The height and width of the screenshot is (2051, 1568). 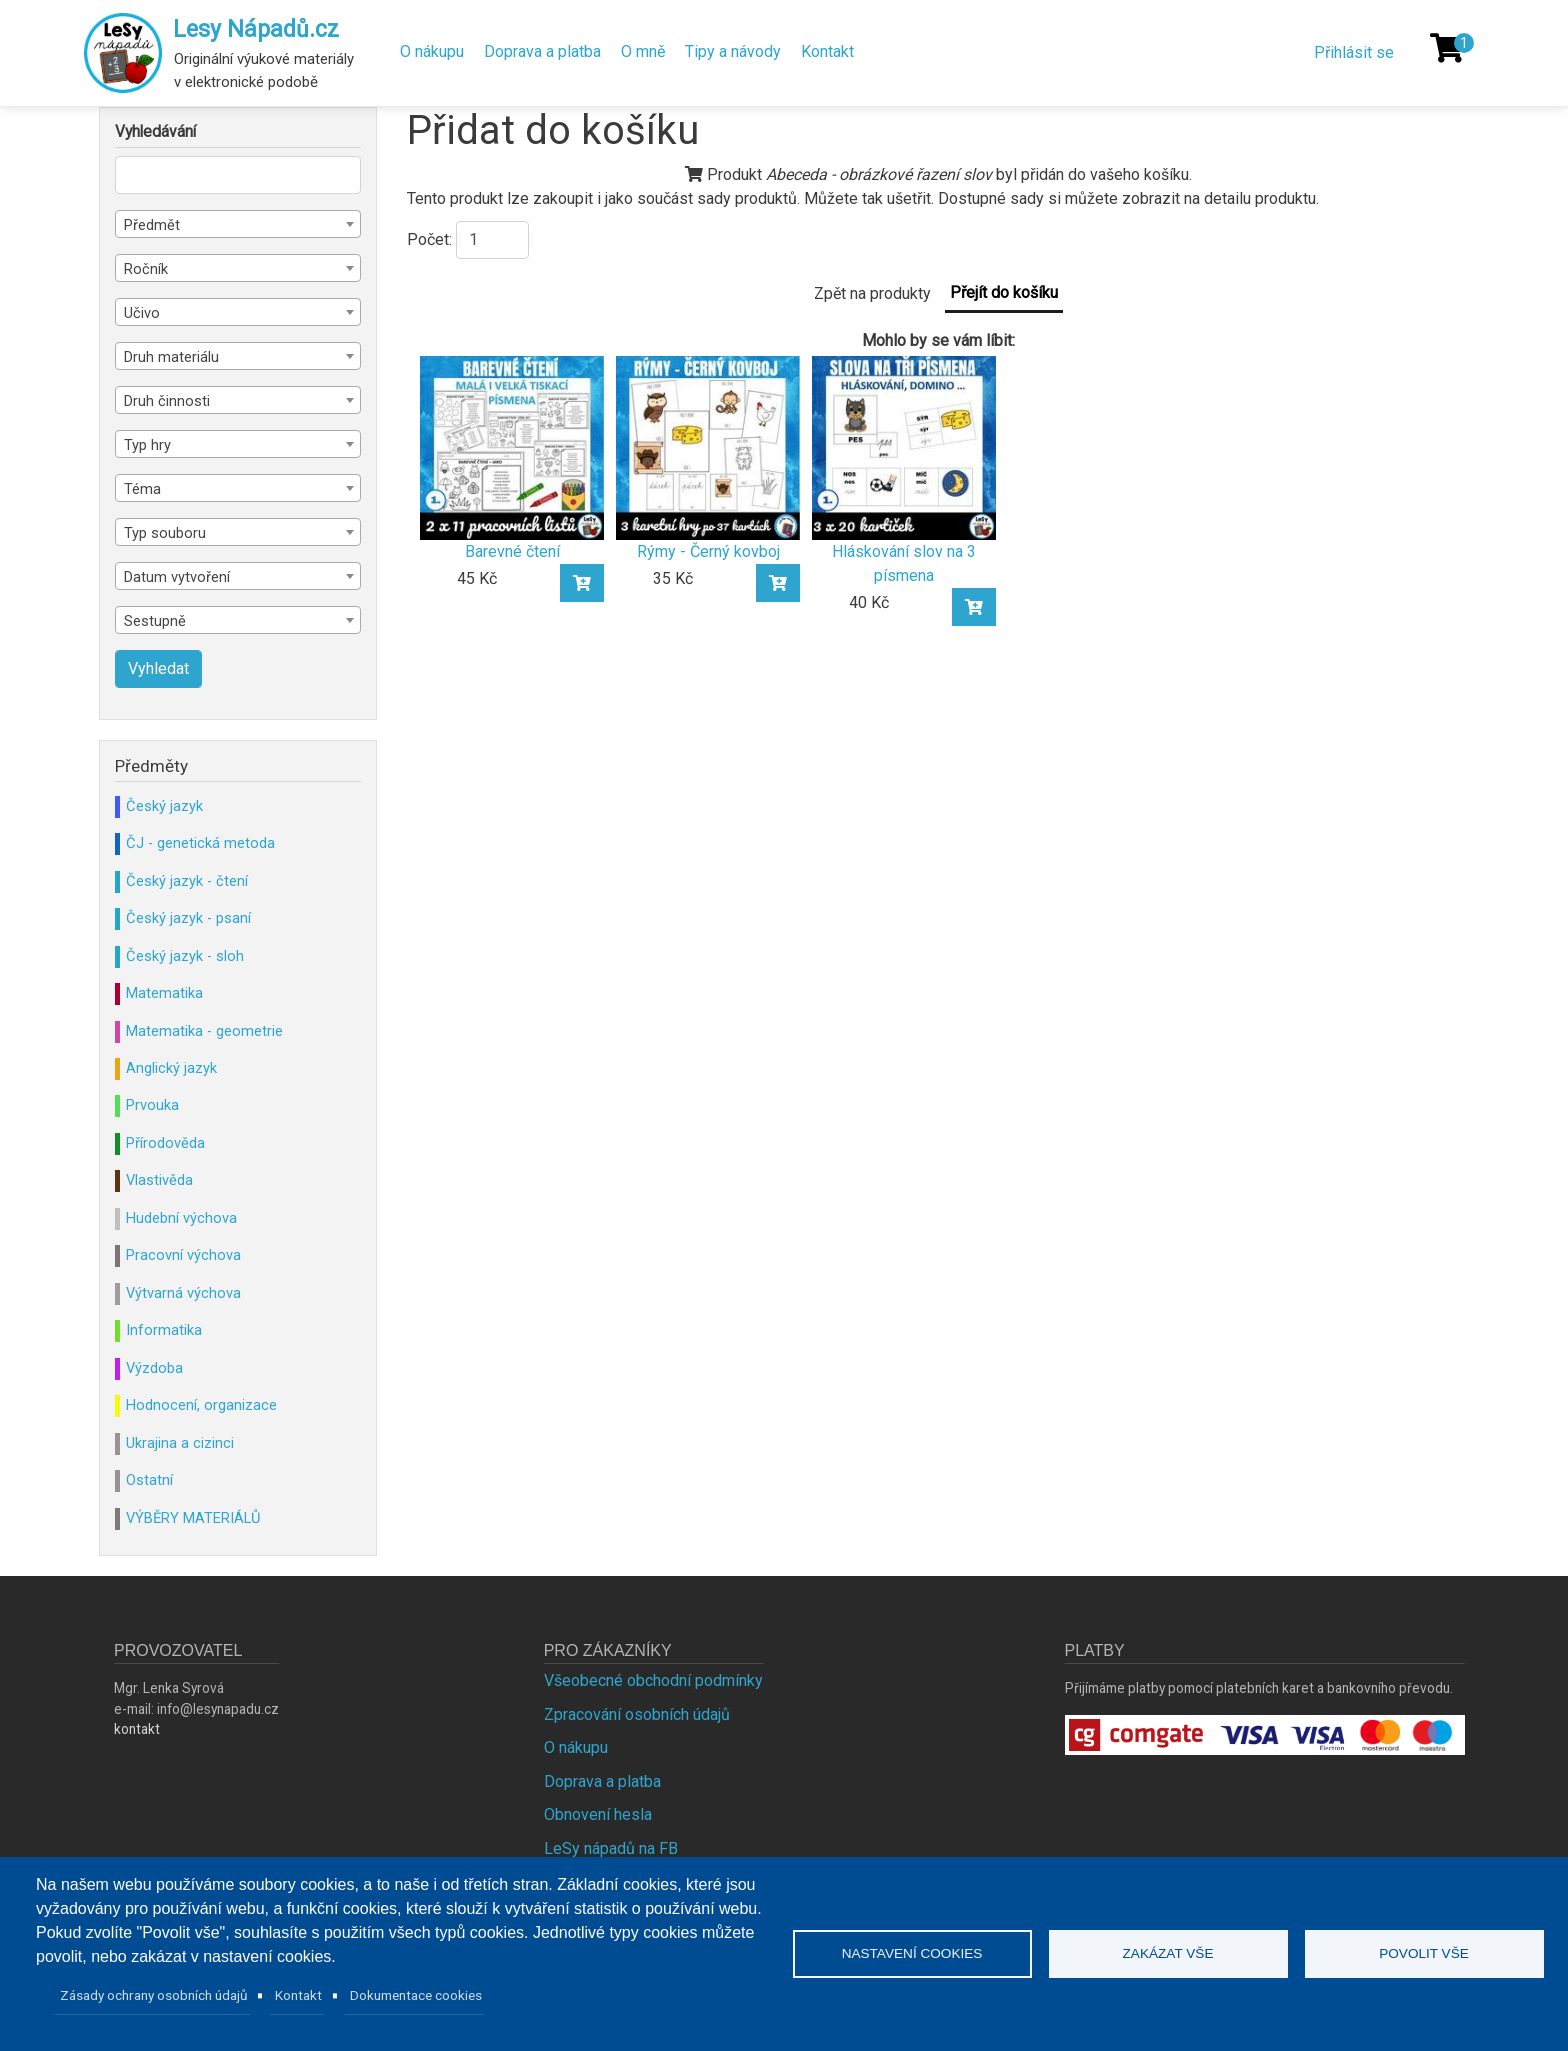 What do you see at coordinates (653, 1680) in the screenshot?
I see `Všeobecné obchodní podmínky` at bounding box center [653, 1680].